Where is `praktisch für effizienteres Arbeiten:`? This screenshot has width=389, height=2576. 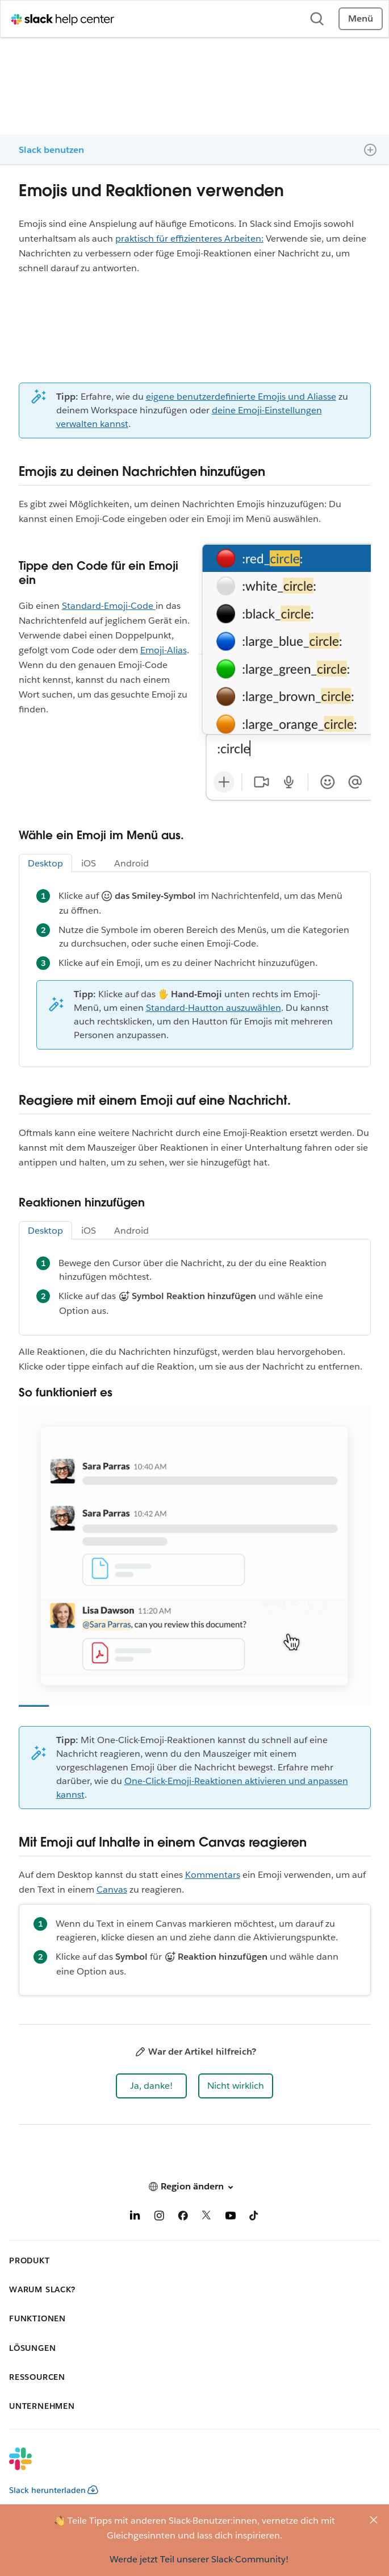 praktisch für effizienteres Arbeiten: is located at coordinates (189, 238).